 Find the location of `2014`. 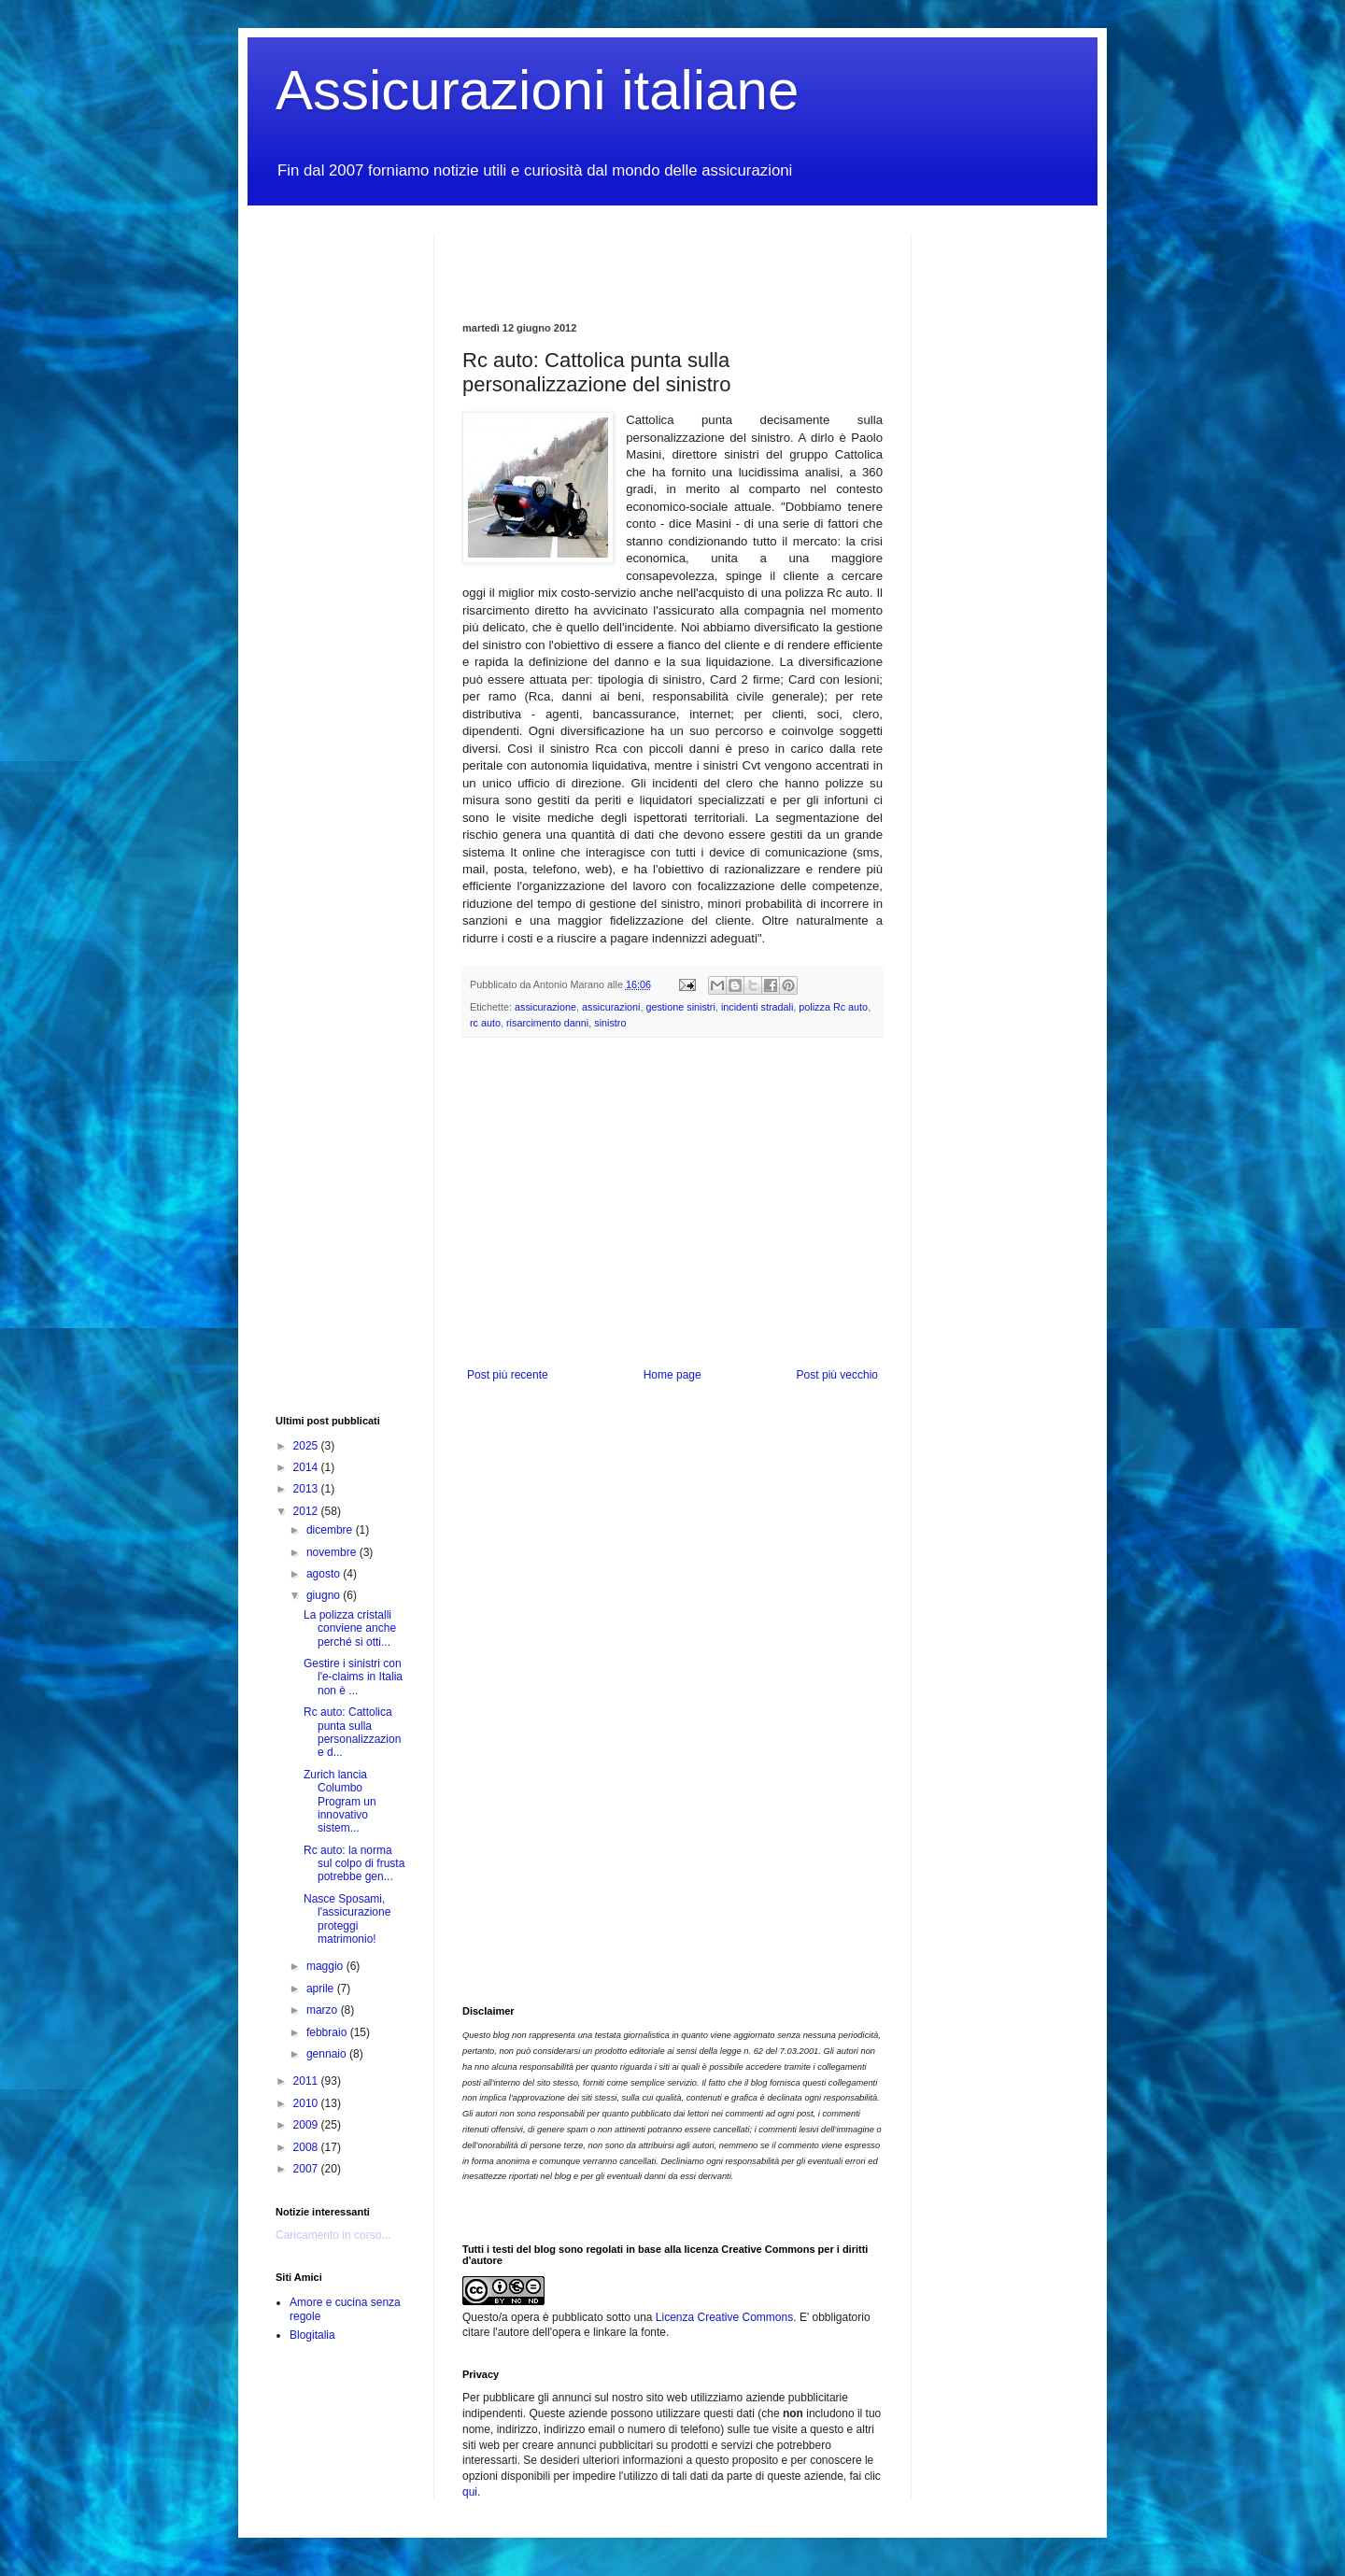

2014 is located at coordinates (307, 1467).